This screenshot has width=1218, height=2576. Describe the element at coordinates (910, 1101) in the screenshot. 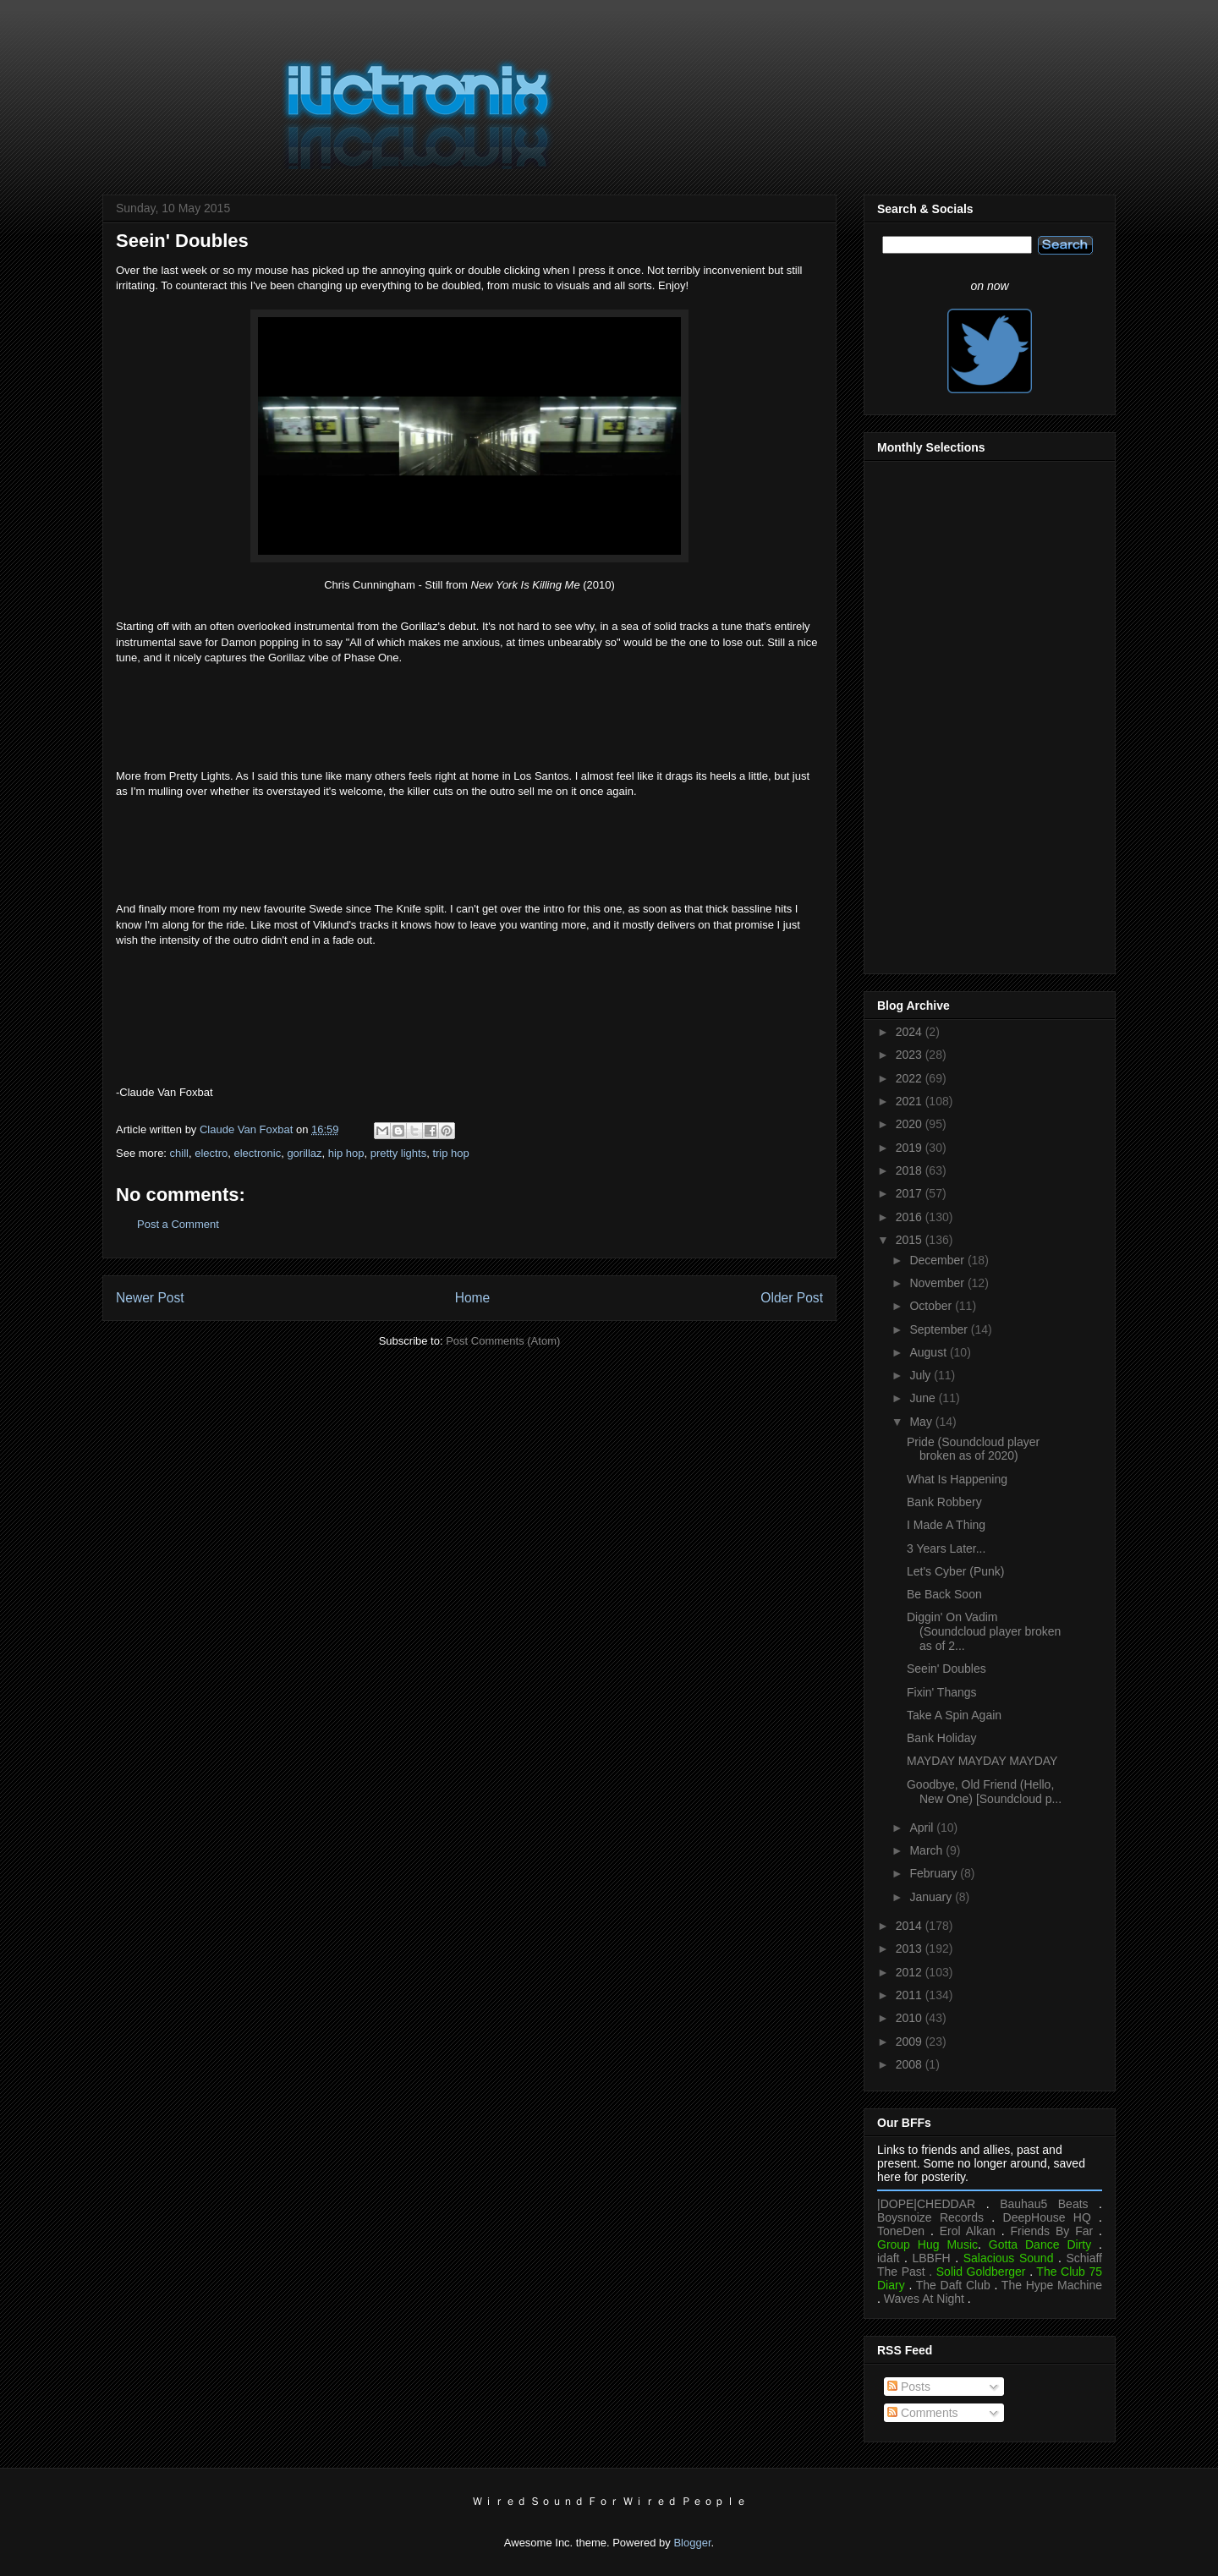

I see `2021` at that location.